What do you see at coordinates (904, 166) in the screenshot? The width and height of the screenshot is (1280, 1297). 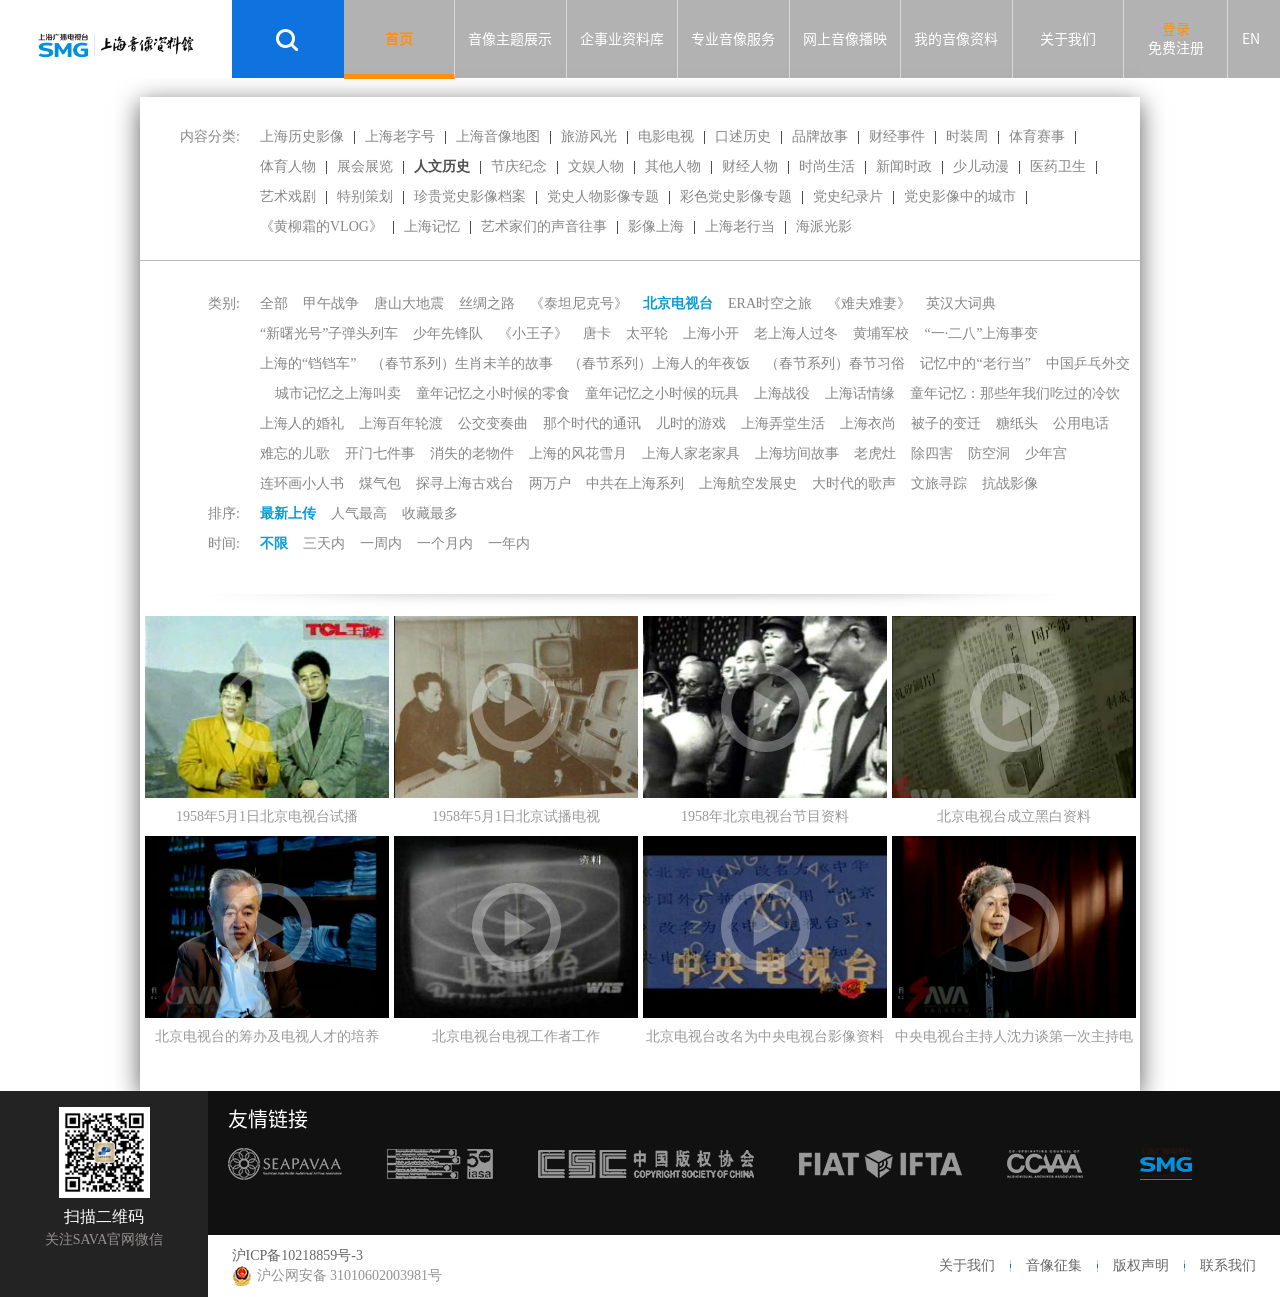 I see `新闻时政` at bounding box center [904, 166].